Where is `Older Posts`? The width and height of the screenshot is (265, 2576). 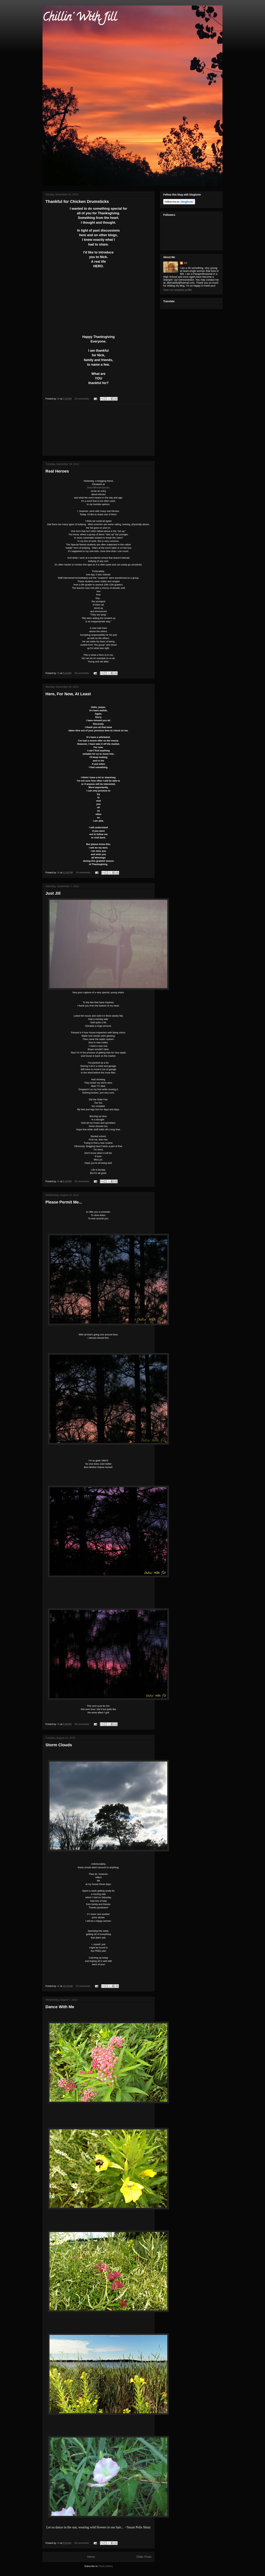
Older Posts is located at coordinates (144, 2556).